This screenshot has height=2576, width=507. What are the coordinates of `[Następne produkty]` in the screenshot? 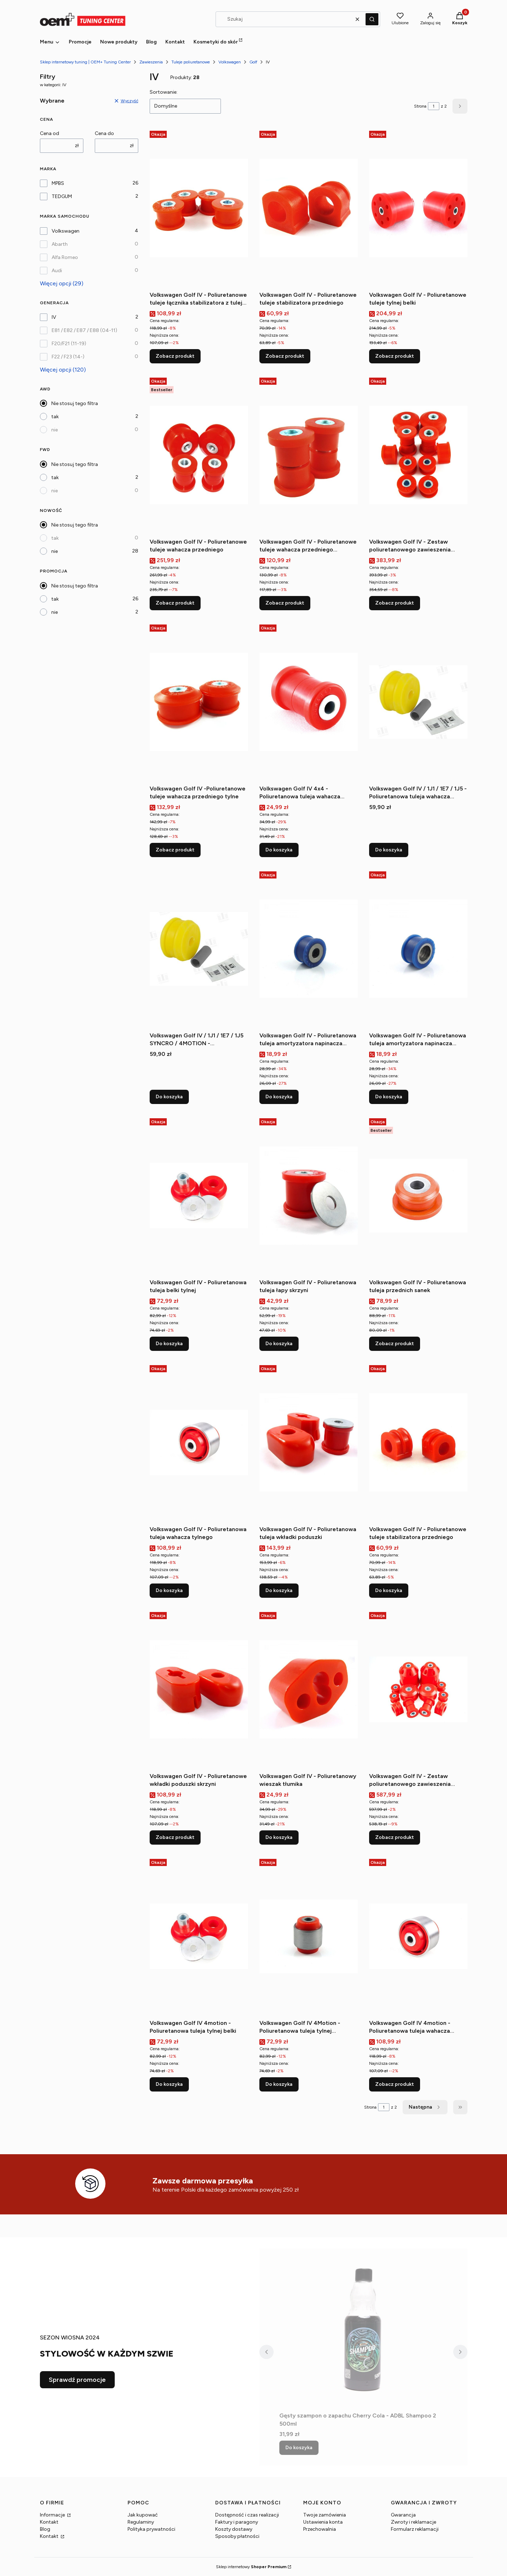 It's located at (425, 2107).